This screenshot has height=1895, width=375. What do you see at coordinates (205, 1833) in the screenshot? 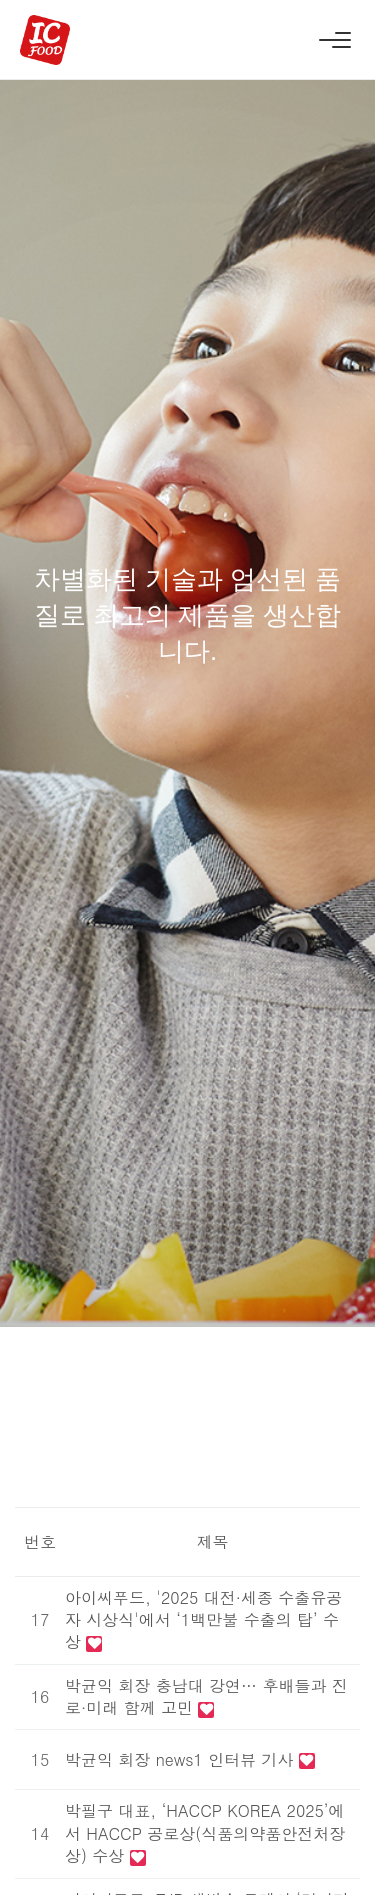
I see `박필구 대표, ‘HACCP KOREA 2025’에서 HACCP 공로상(식품의약품안전처장상) 수상` at bounding box center [205, 1833].